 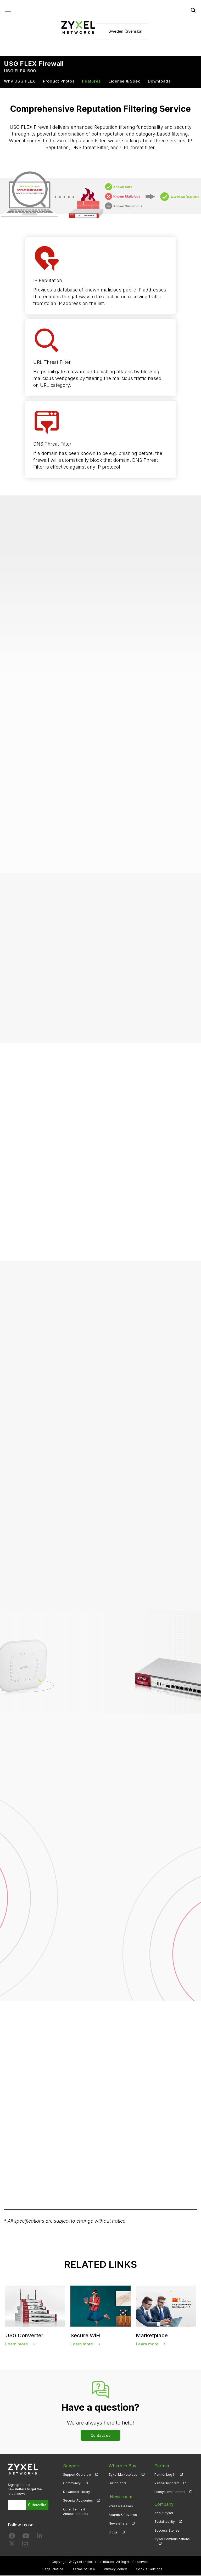 I want to click on Partner Log In, so click(x=165, y=2475).